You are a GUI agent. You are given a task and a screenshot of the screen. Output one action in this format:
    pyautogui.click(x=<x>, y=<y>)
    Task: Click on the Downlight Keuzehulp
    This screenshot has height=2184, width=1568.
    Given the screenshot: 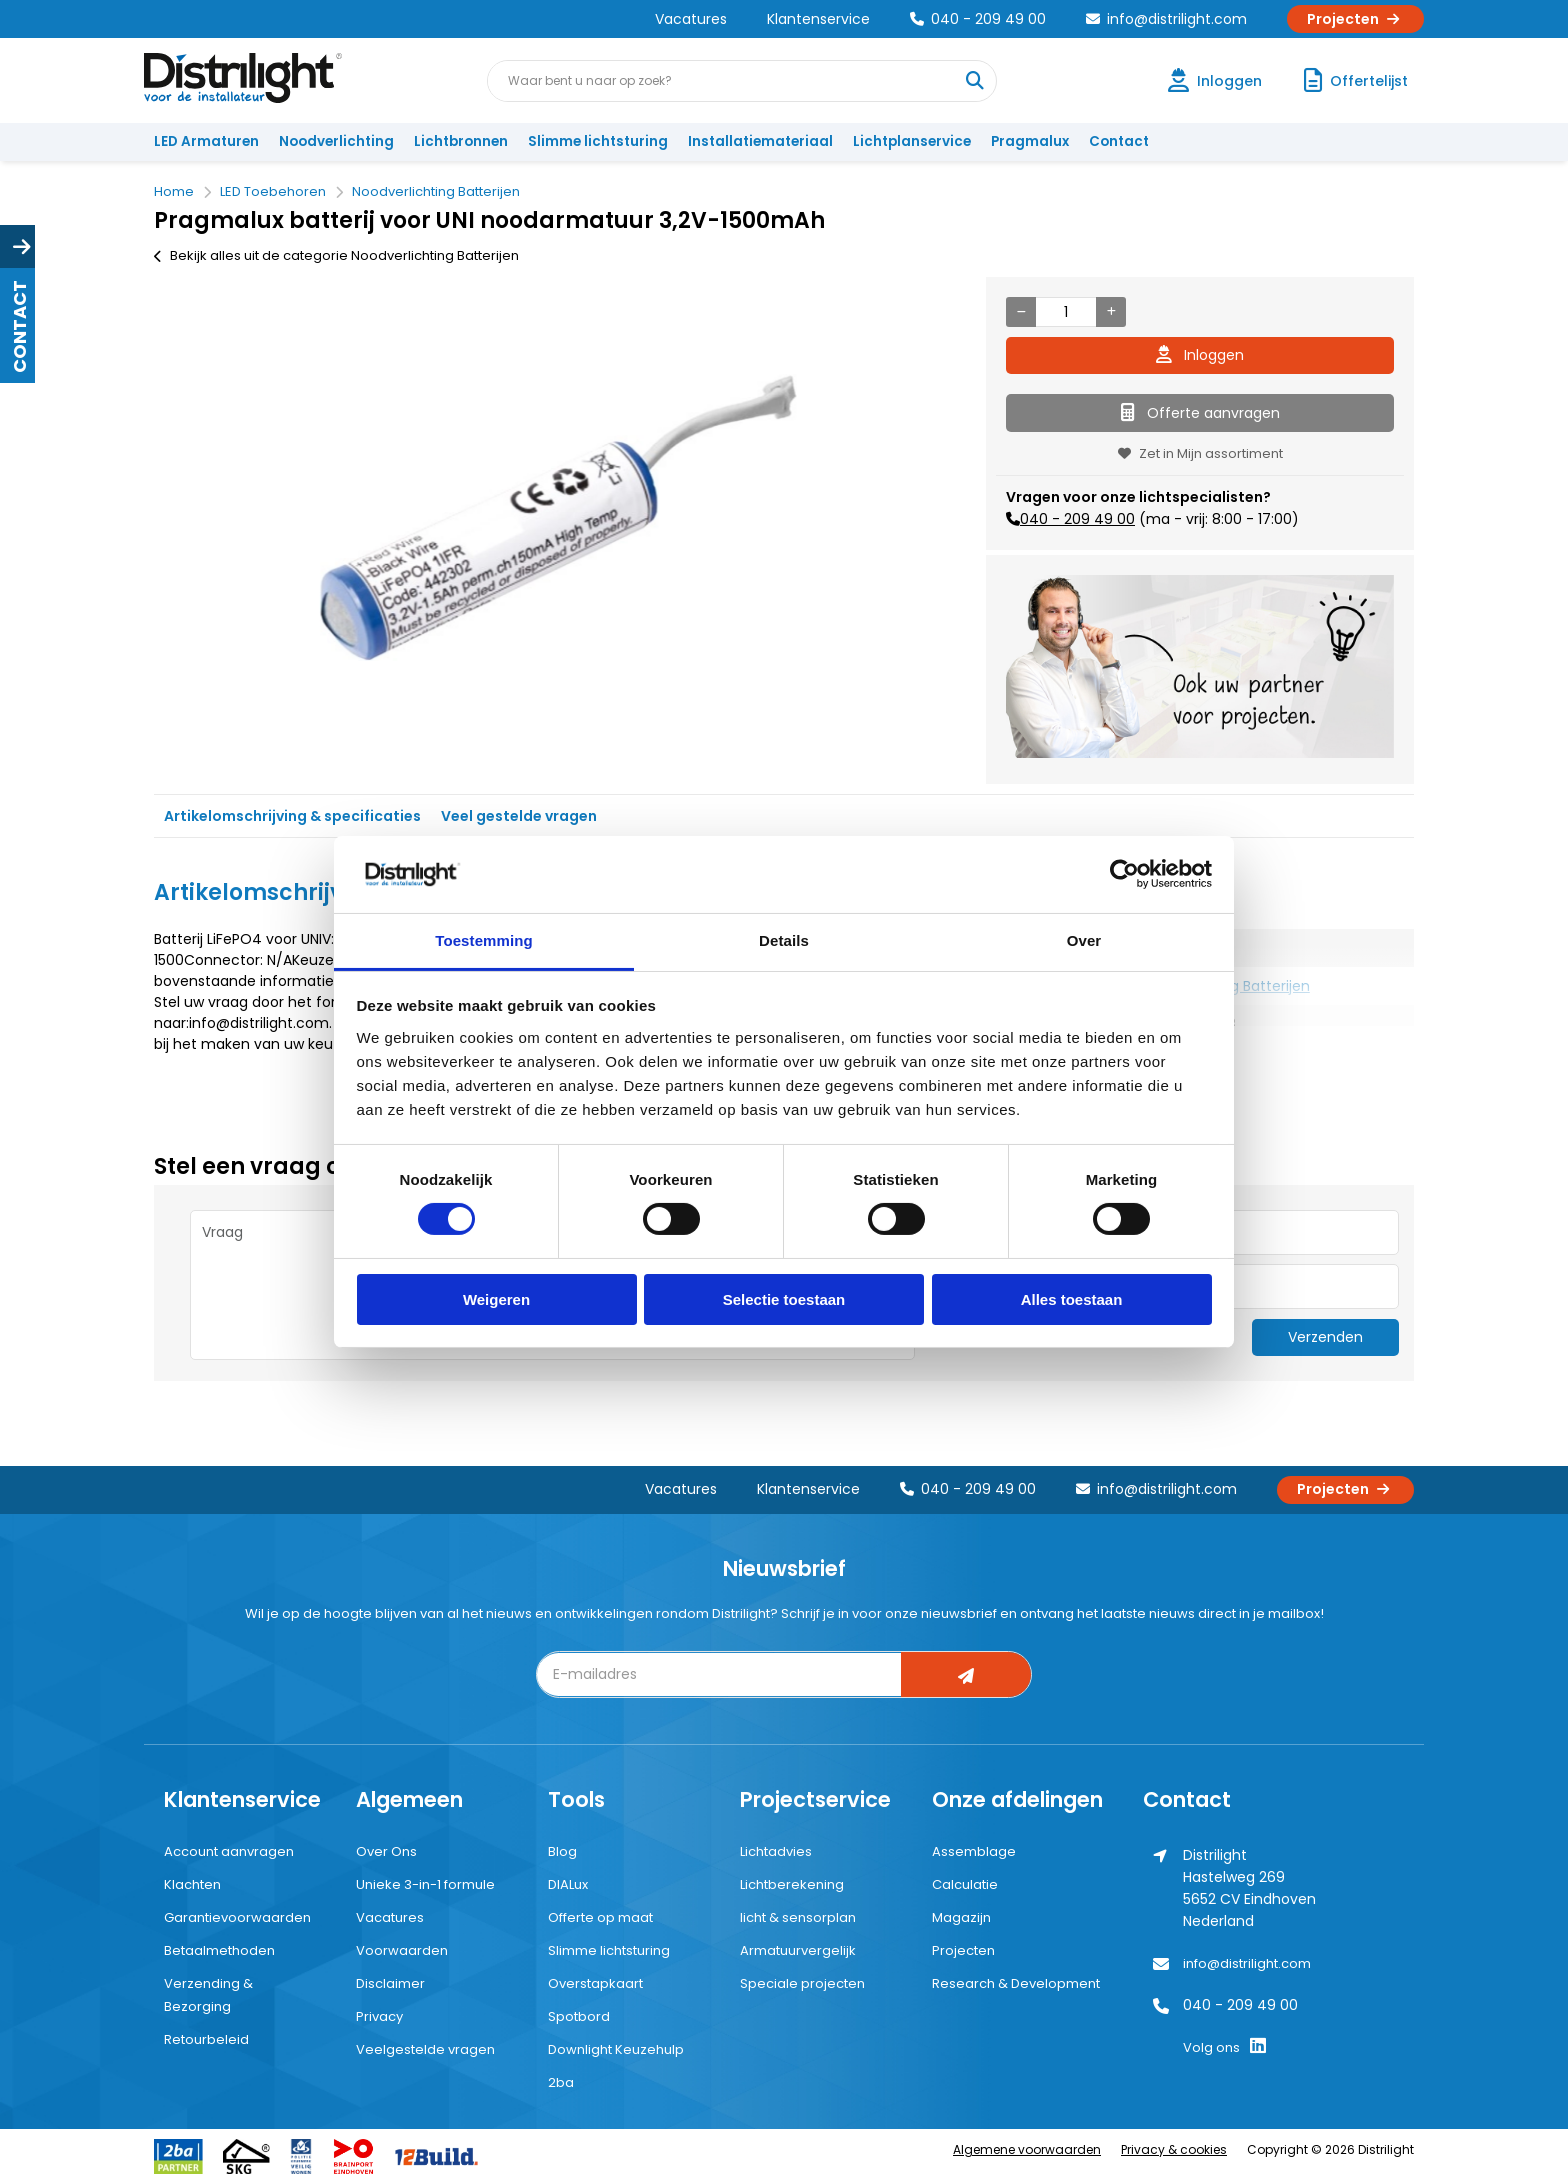 What is the action you would take?
    pyautogui.click(x=616, y=2049)
    